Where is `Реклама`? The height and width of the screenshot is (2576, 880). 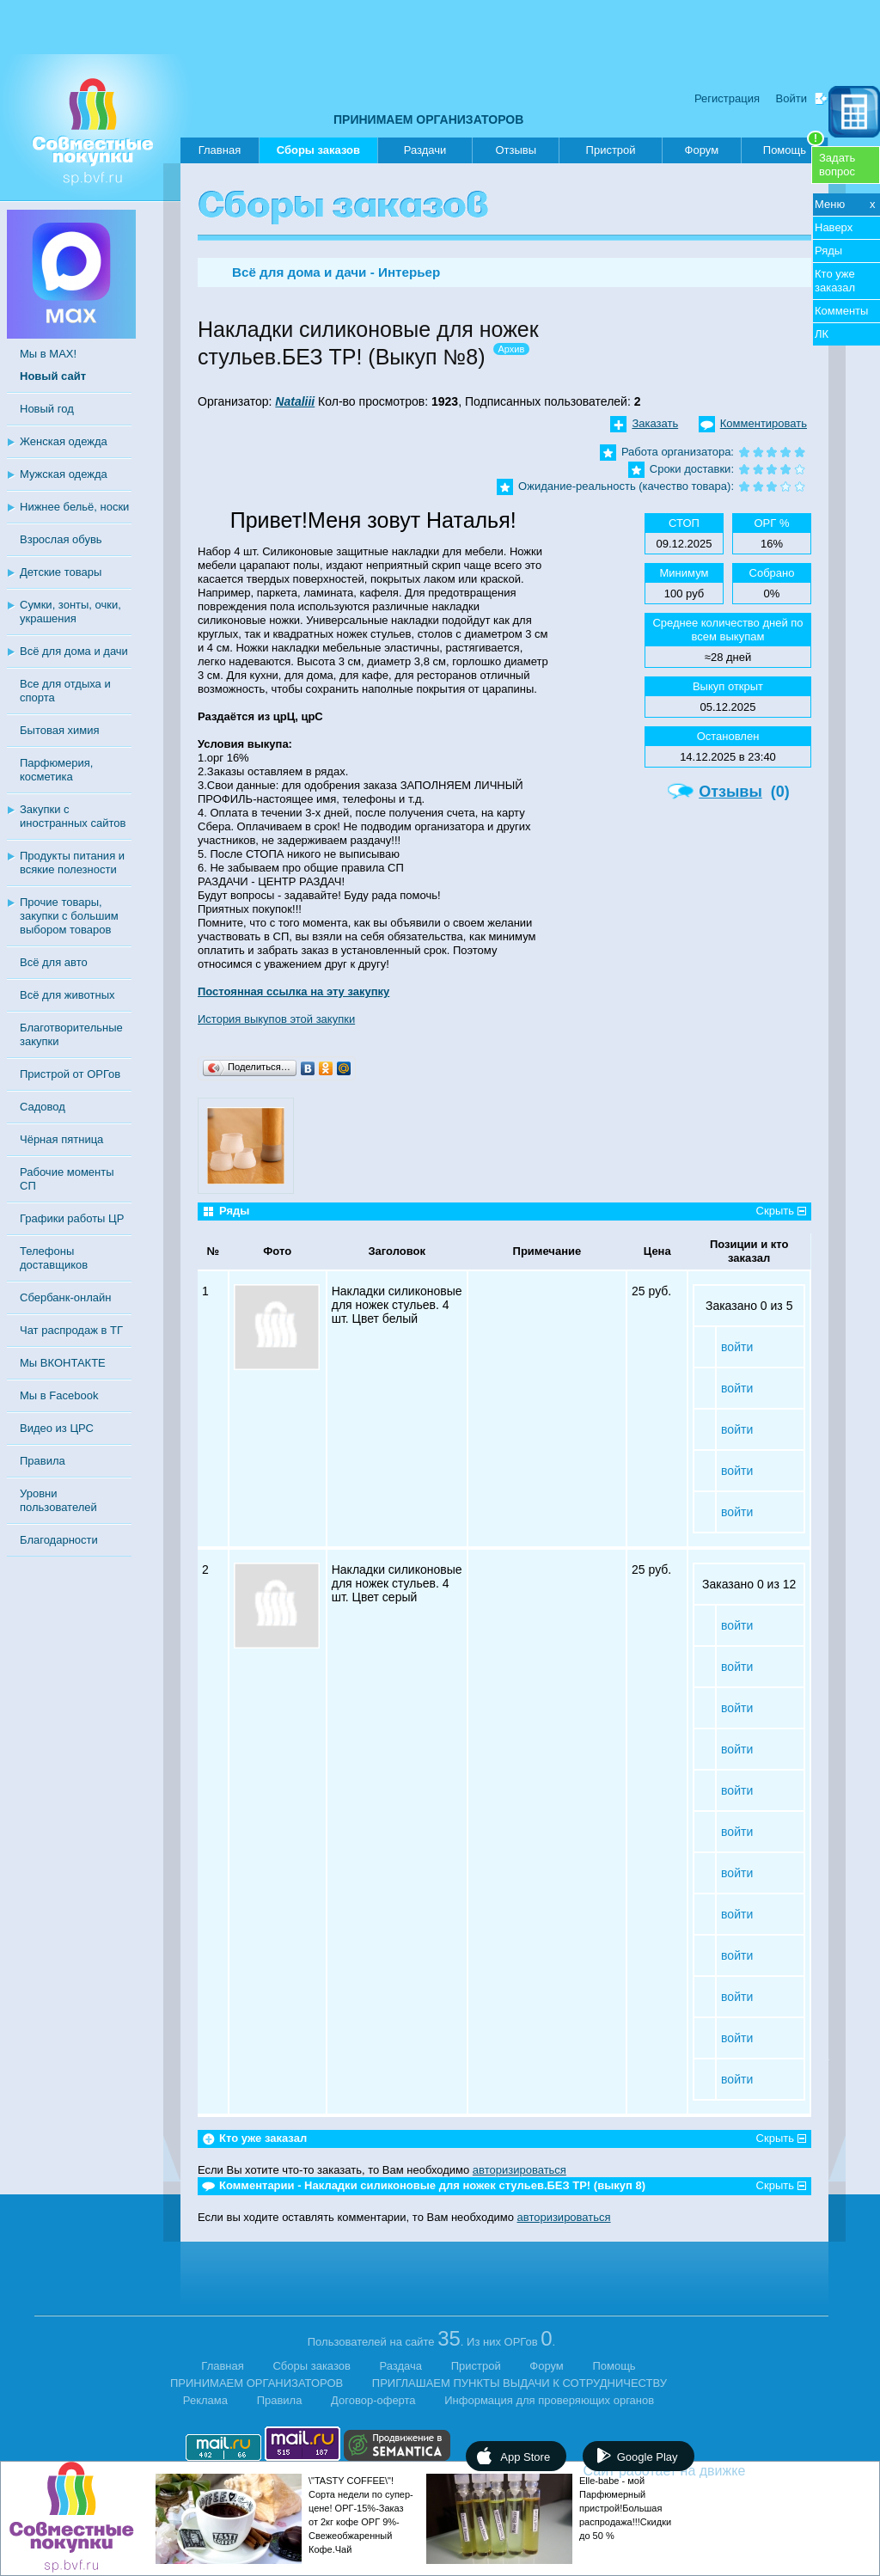 Реклама is located at coordinates (205, 2400).